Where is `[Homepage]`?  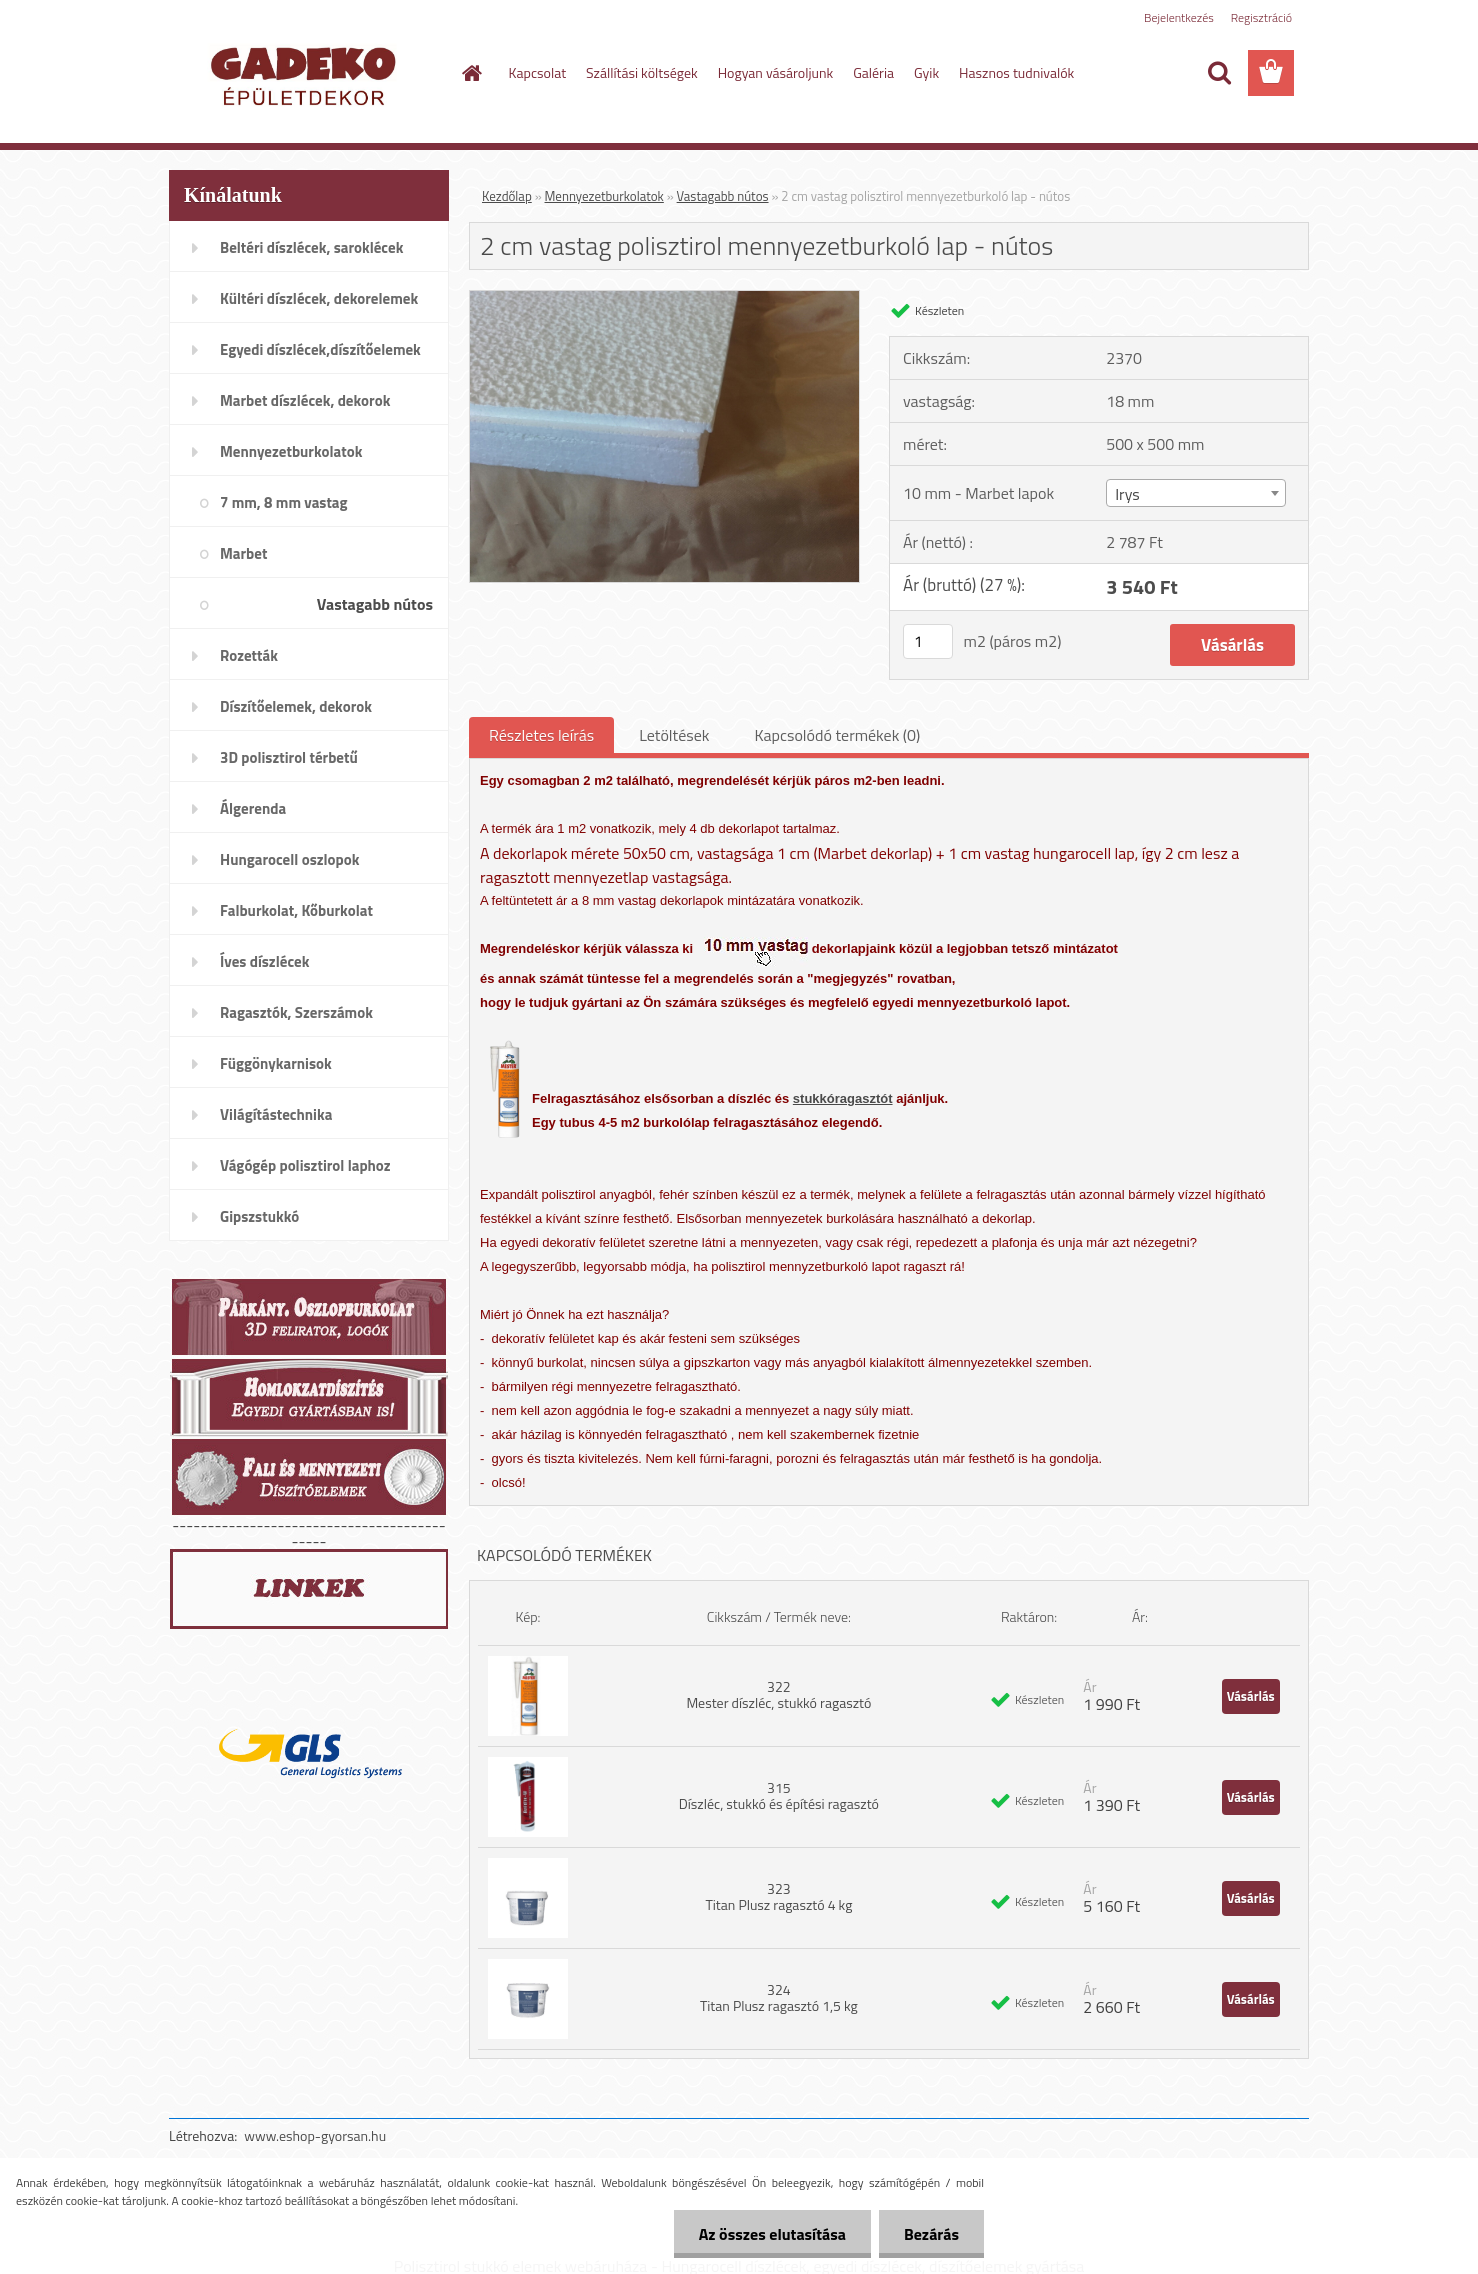
[Homepage] is located at coordinates (471, 73).